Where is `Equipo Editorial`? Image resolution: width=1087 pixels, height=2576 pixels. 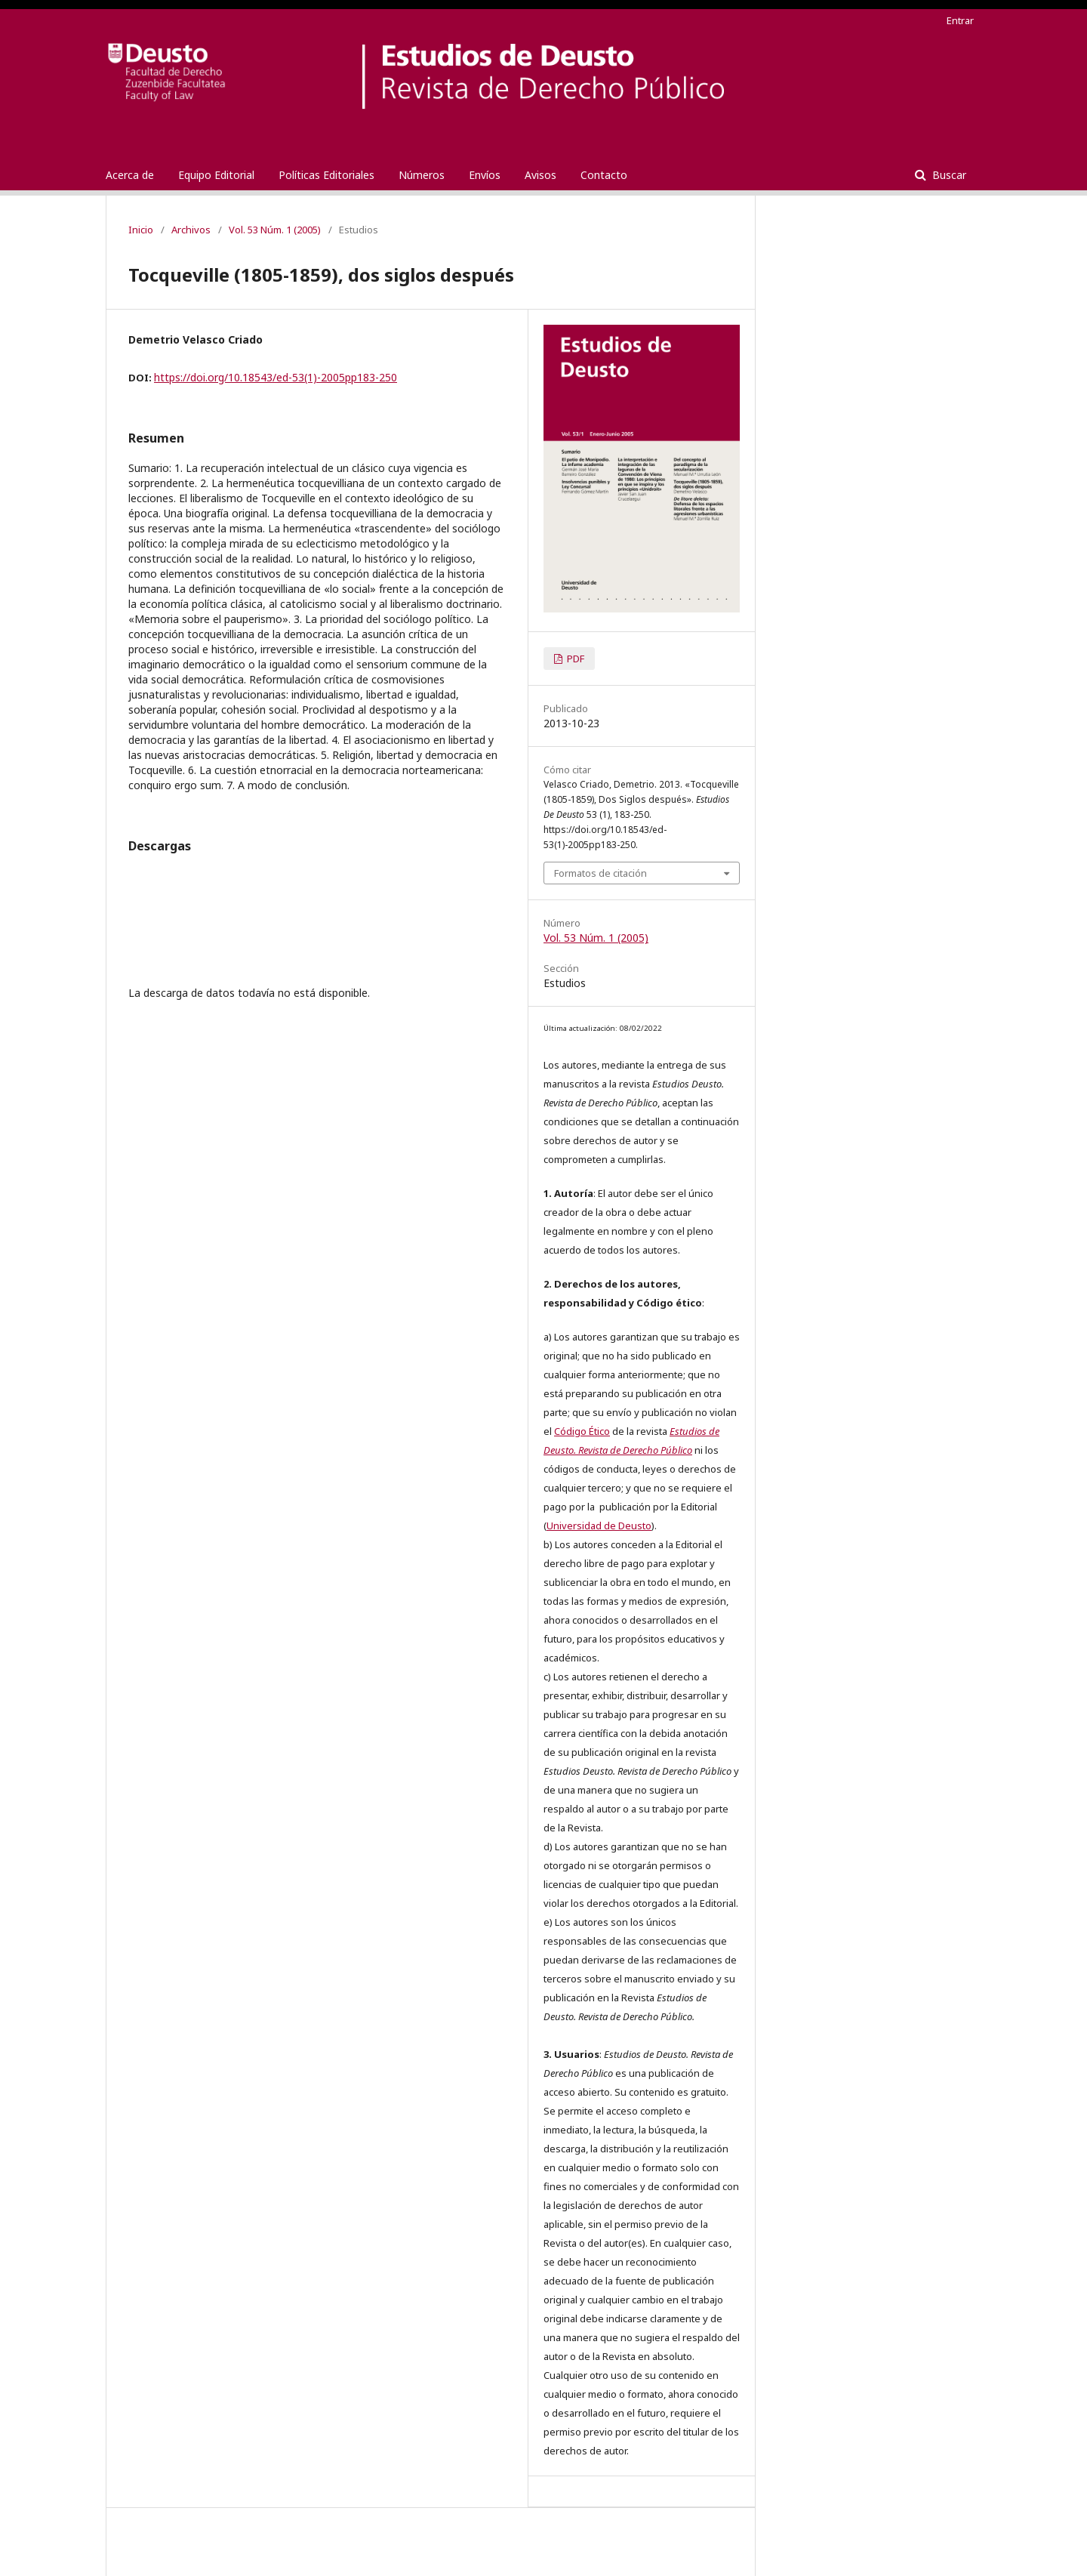
Equipo Editorial is located at coordinates (216, 175).